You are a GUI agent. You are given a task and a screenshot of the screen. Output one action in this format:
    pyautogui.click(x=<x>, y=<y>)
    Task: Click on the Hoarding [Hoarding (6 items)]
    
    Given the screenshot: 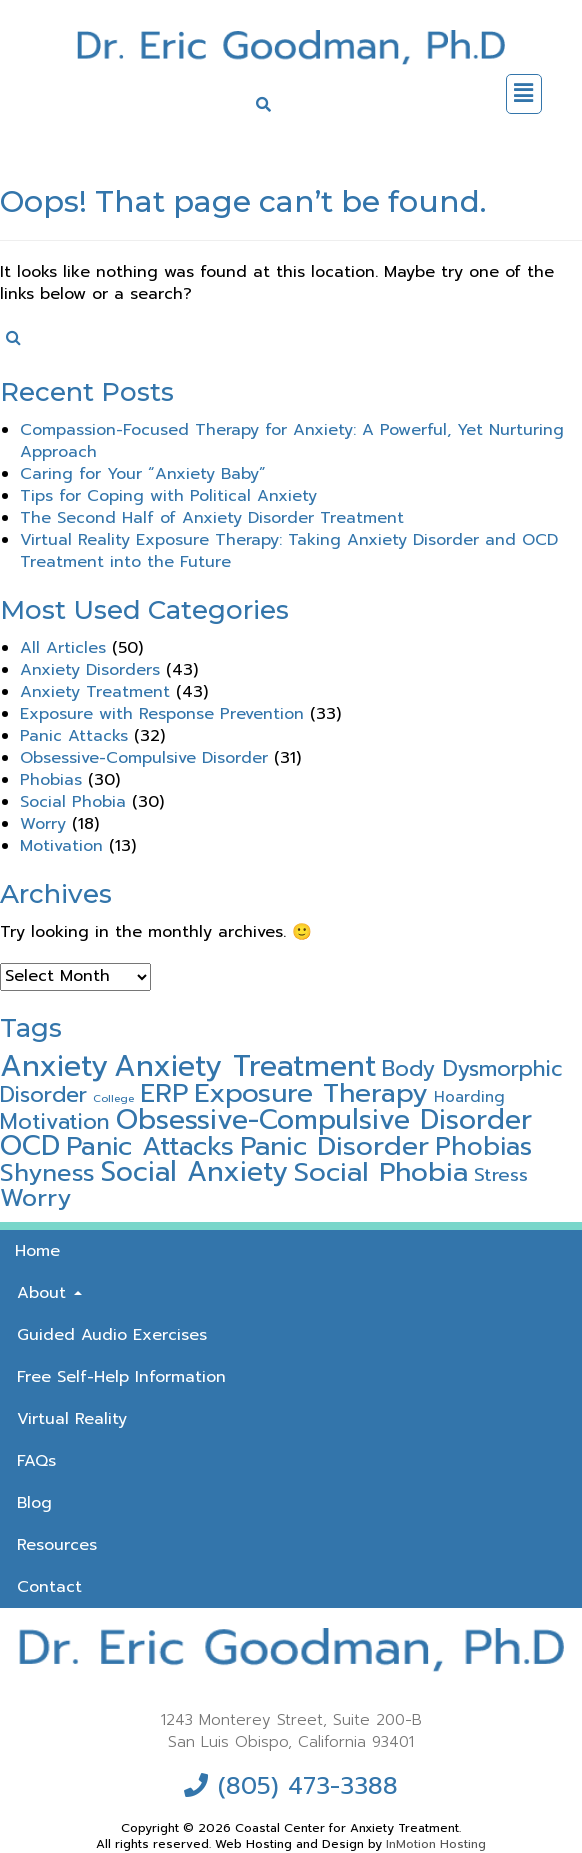 What is the action you would take?
    pyautogui.click(x=469, y=1096)
    